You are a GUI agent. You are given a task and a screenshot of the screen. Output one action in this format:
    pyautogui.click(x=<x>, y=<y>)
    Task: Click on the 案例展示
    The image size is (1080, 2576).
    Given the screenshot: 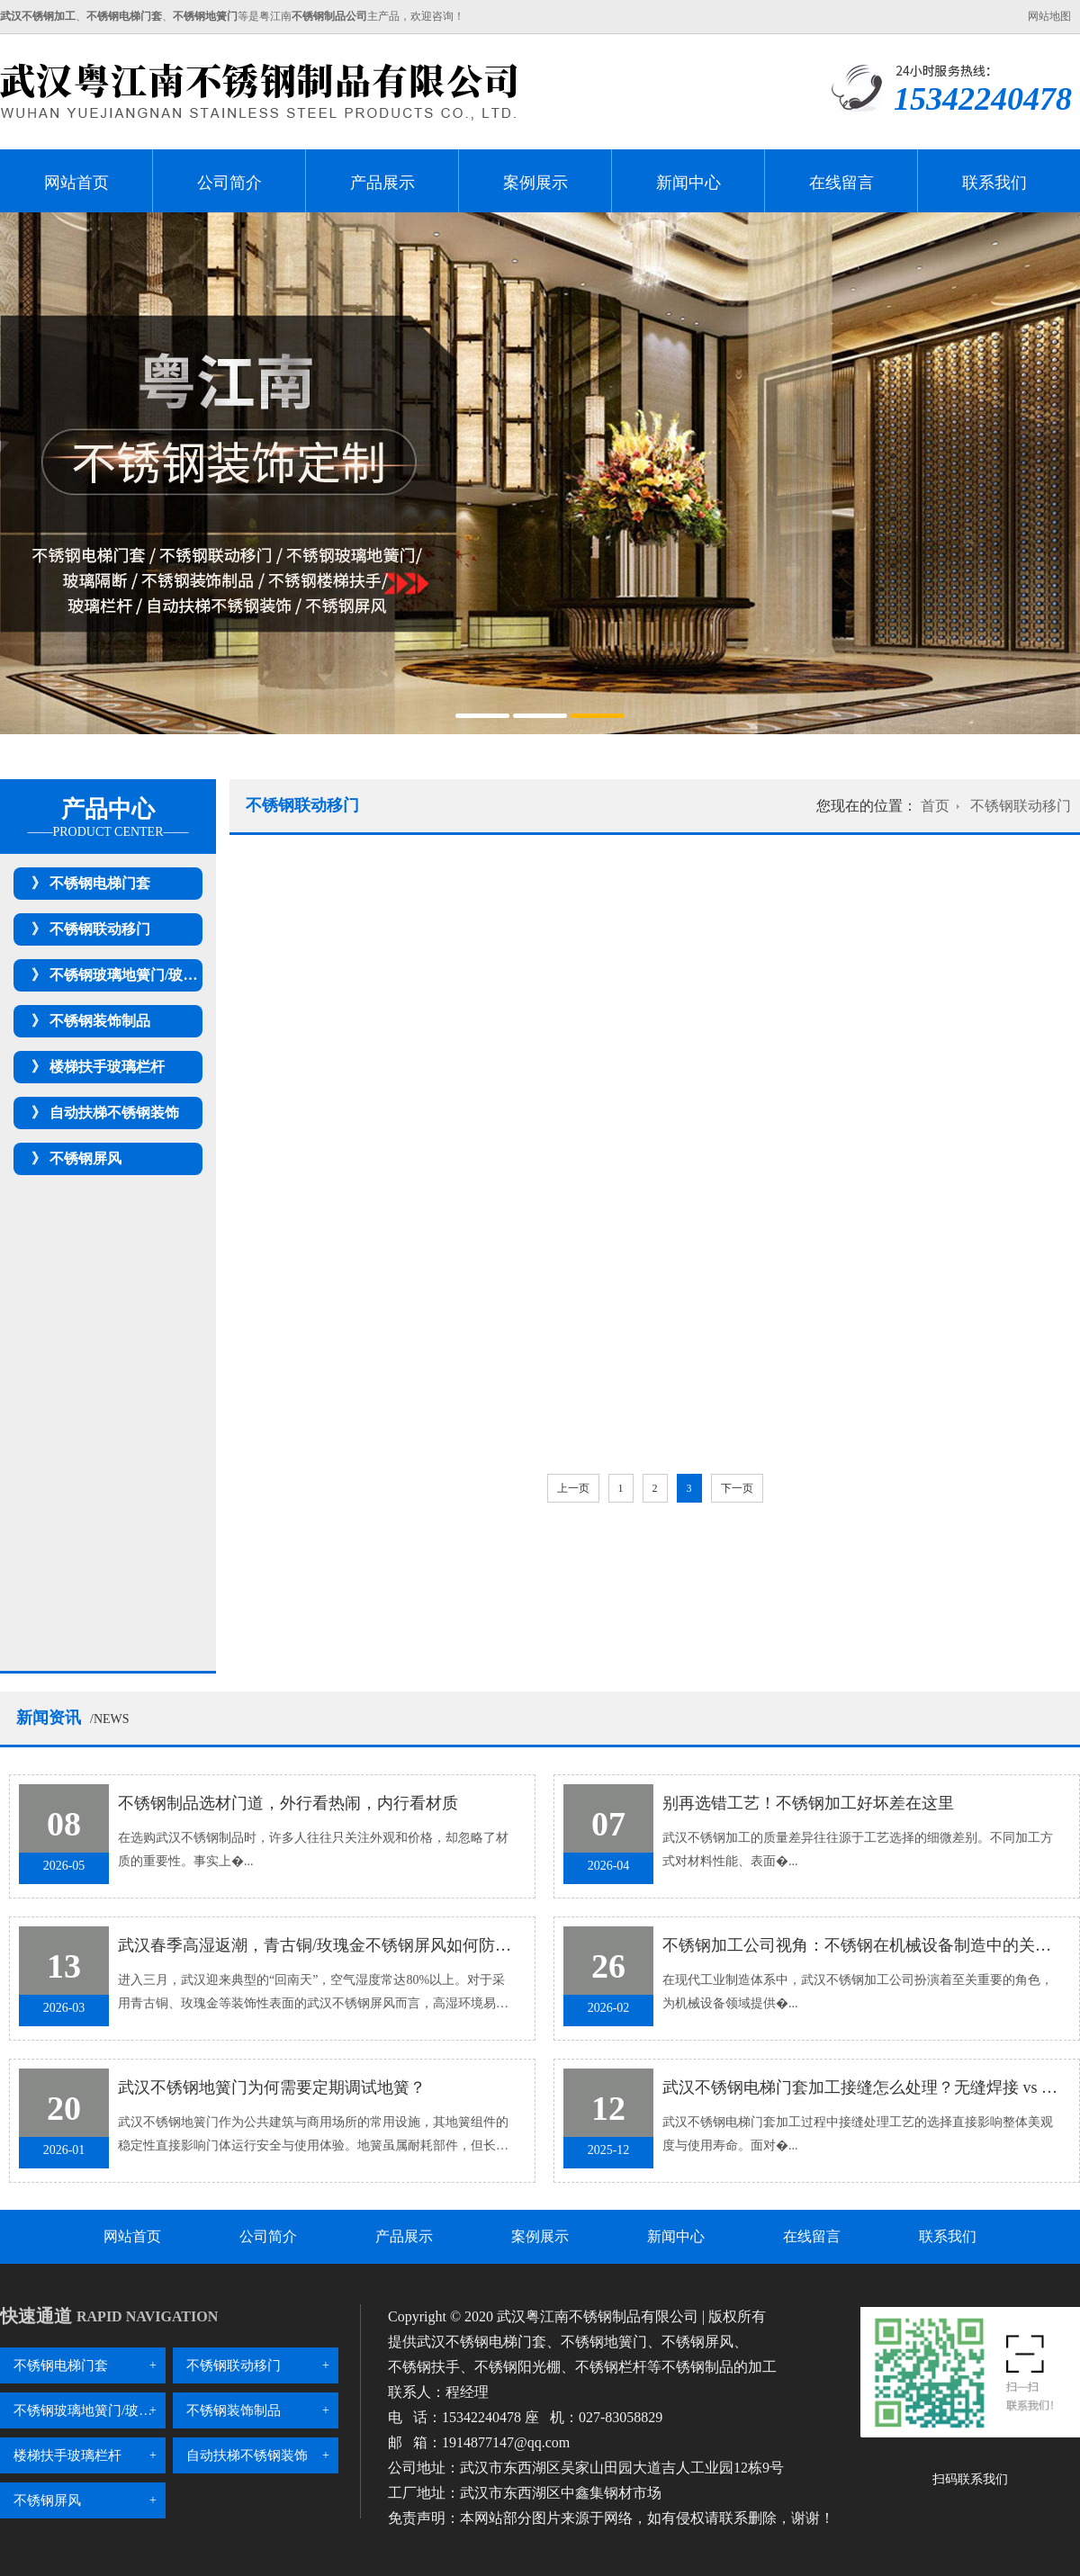 What is the action you would take?
    pyautogui.click(x=535, y=183)
    